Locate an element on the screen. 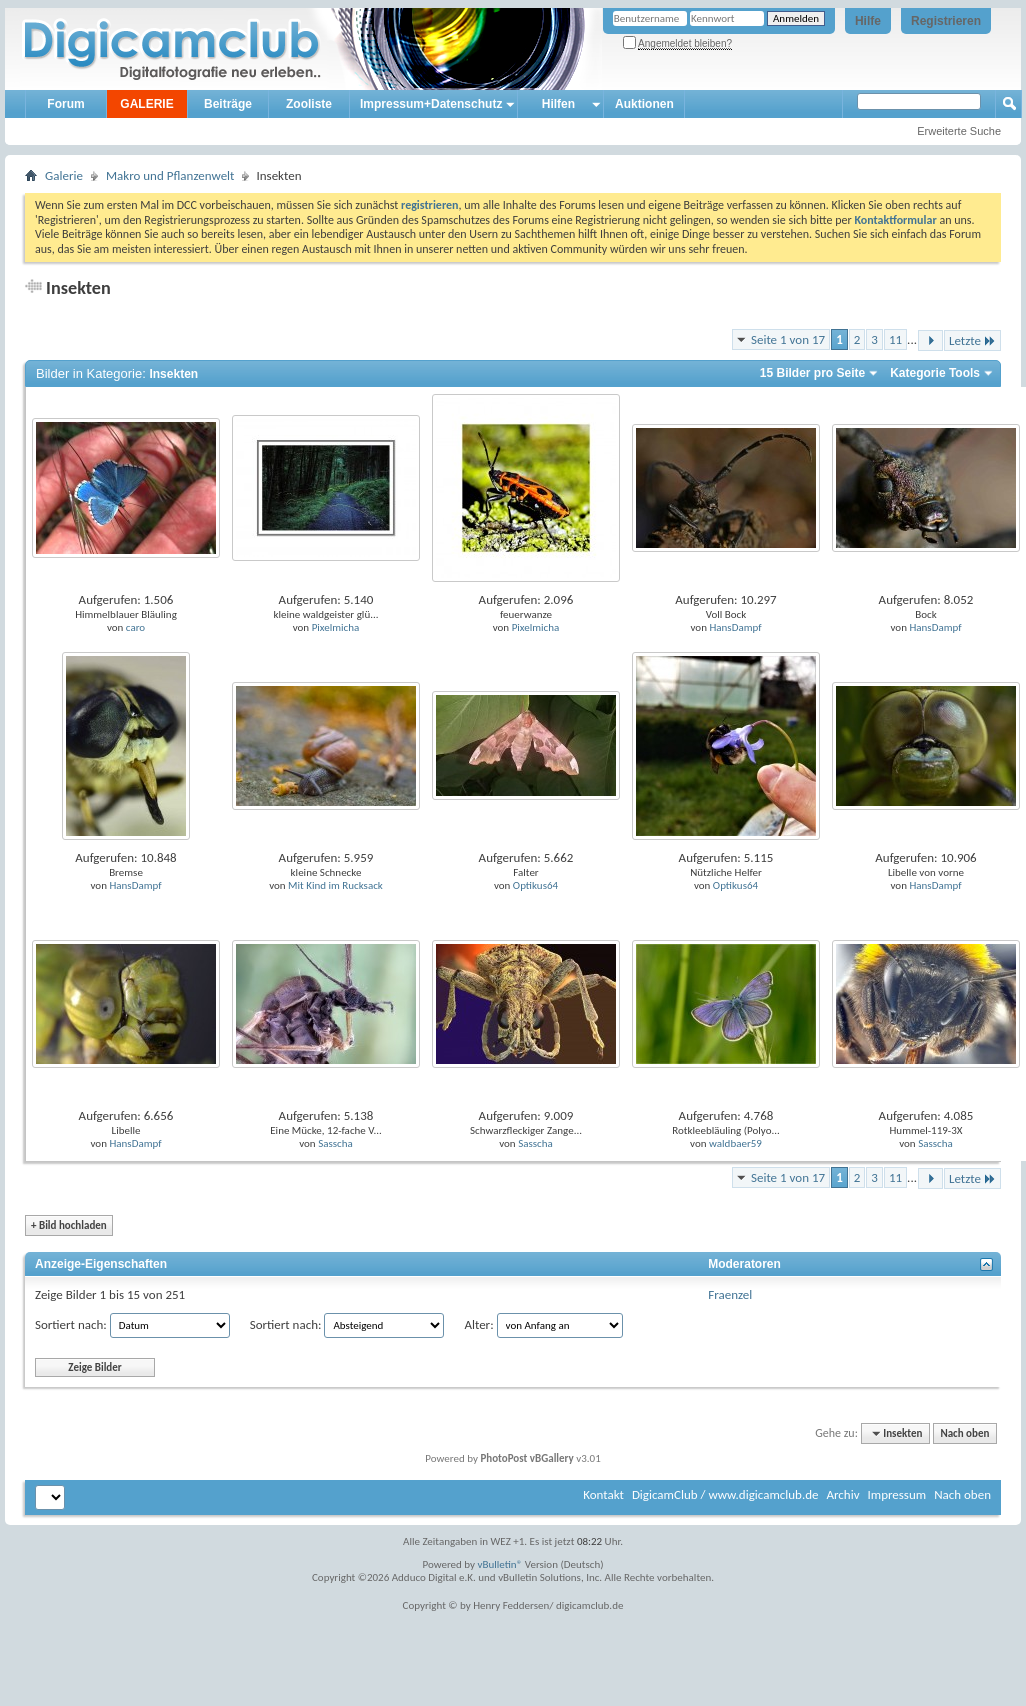 The width and height of the screenshot is (1026, 1706). Sasscha is located at coordinates (335, 1143).